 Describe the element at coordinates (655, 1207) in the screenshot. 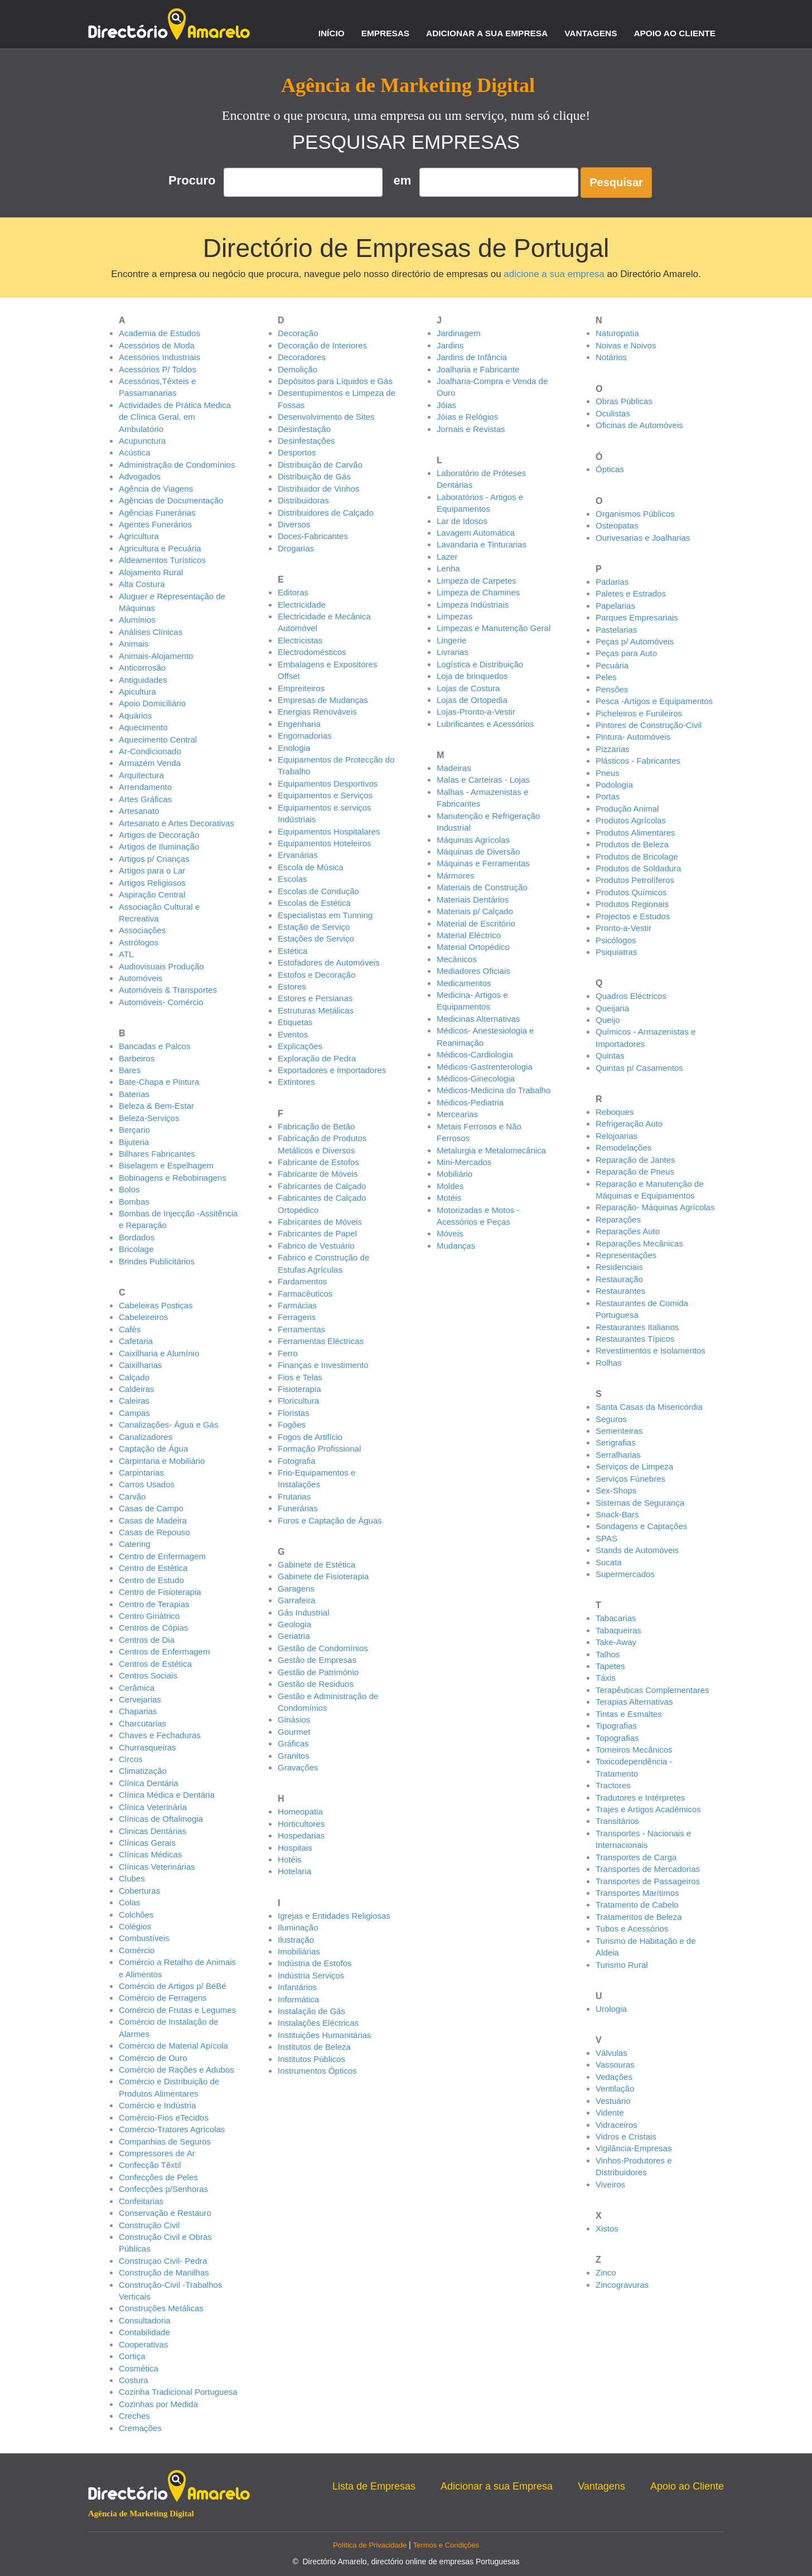

I see `Reparação- Máquinas Agrícolas` at that location.